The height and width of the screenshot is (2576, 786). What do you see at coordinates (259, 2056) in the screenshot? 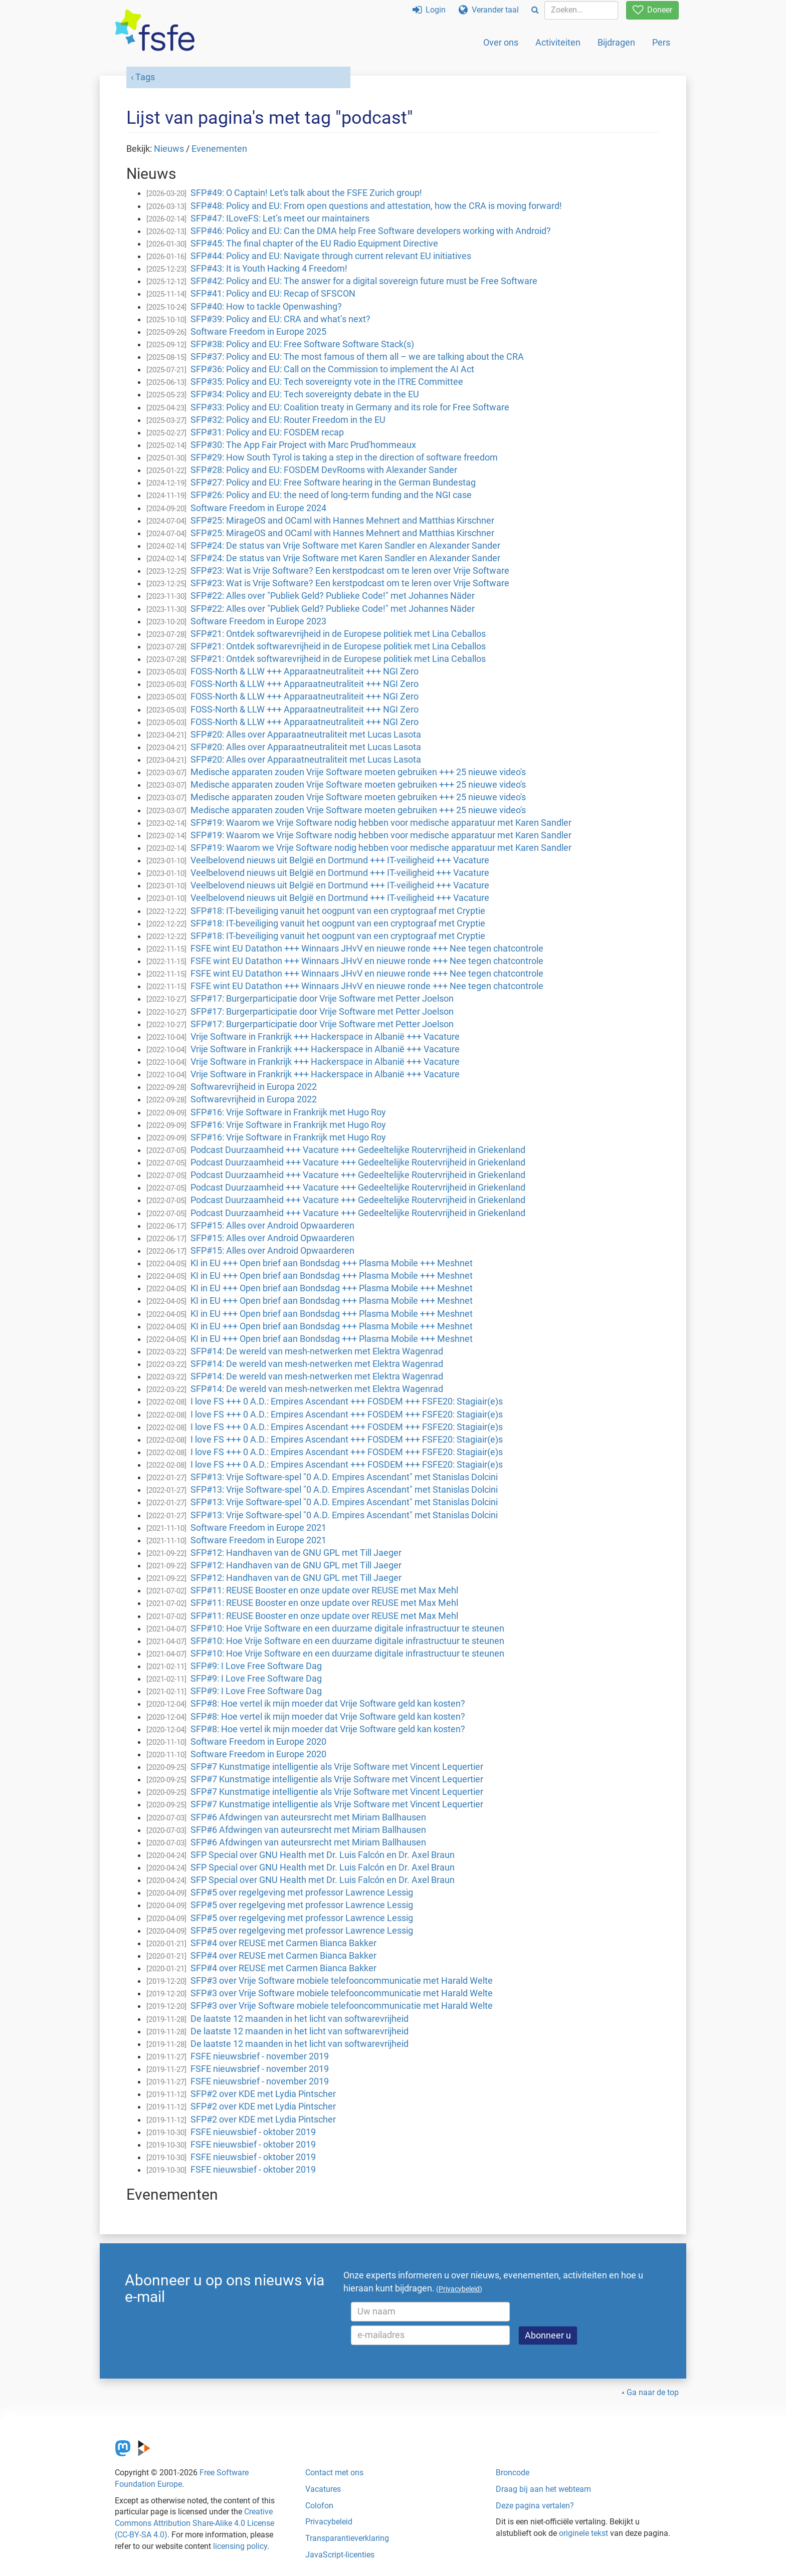
I see `FSFE nieuwsbrief - november 2019` at bounding box center [259, 2056].